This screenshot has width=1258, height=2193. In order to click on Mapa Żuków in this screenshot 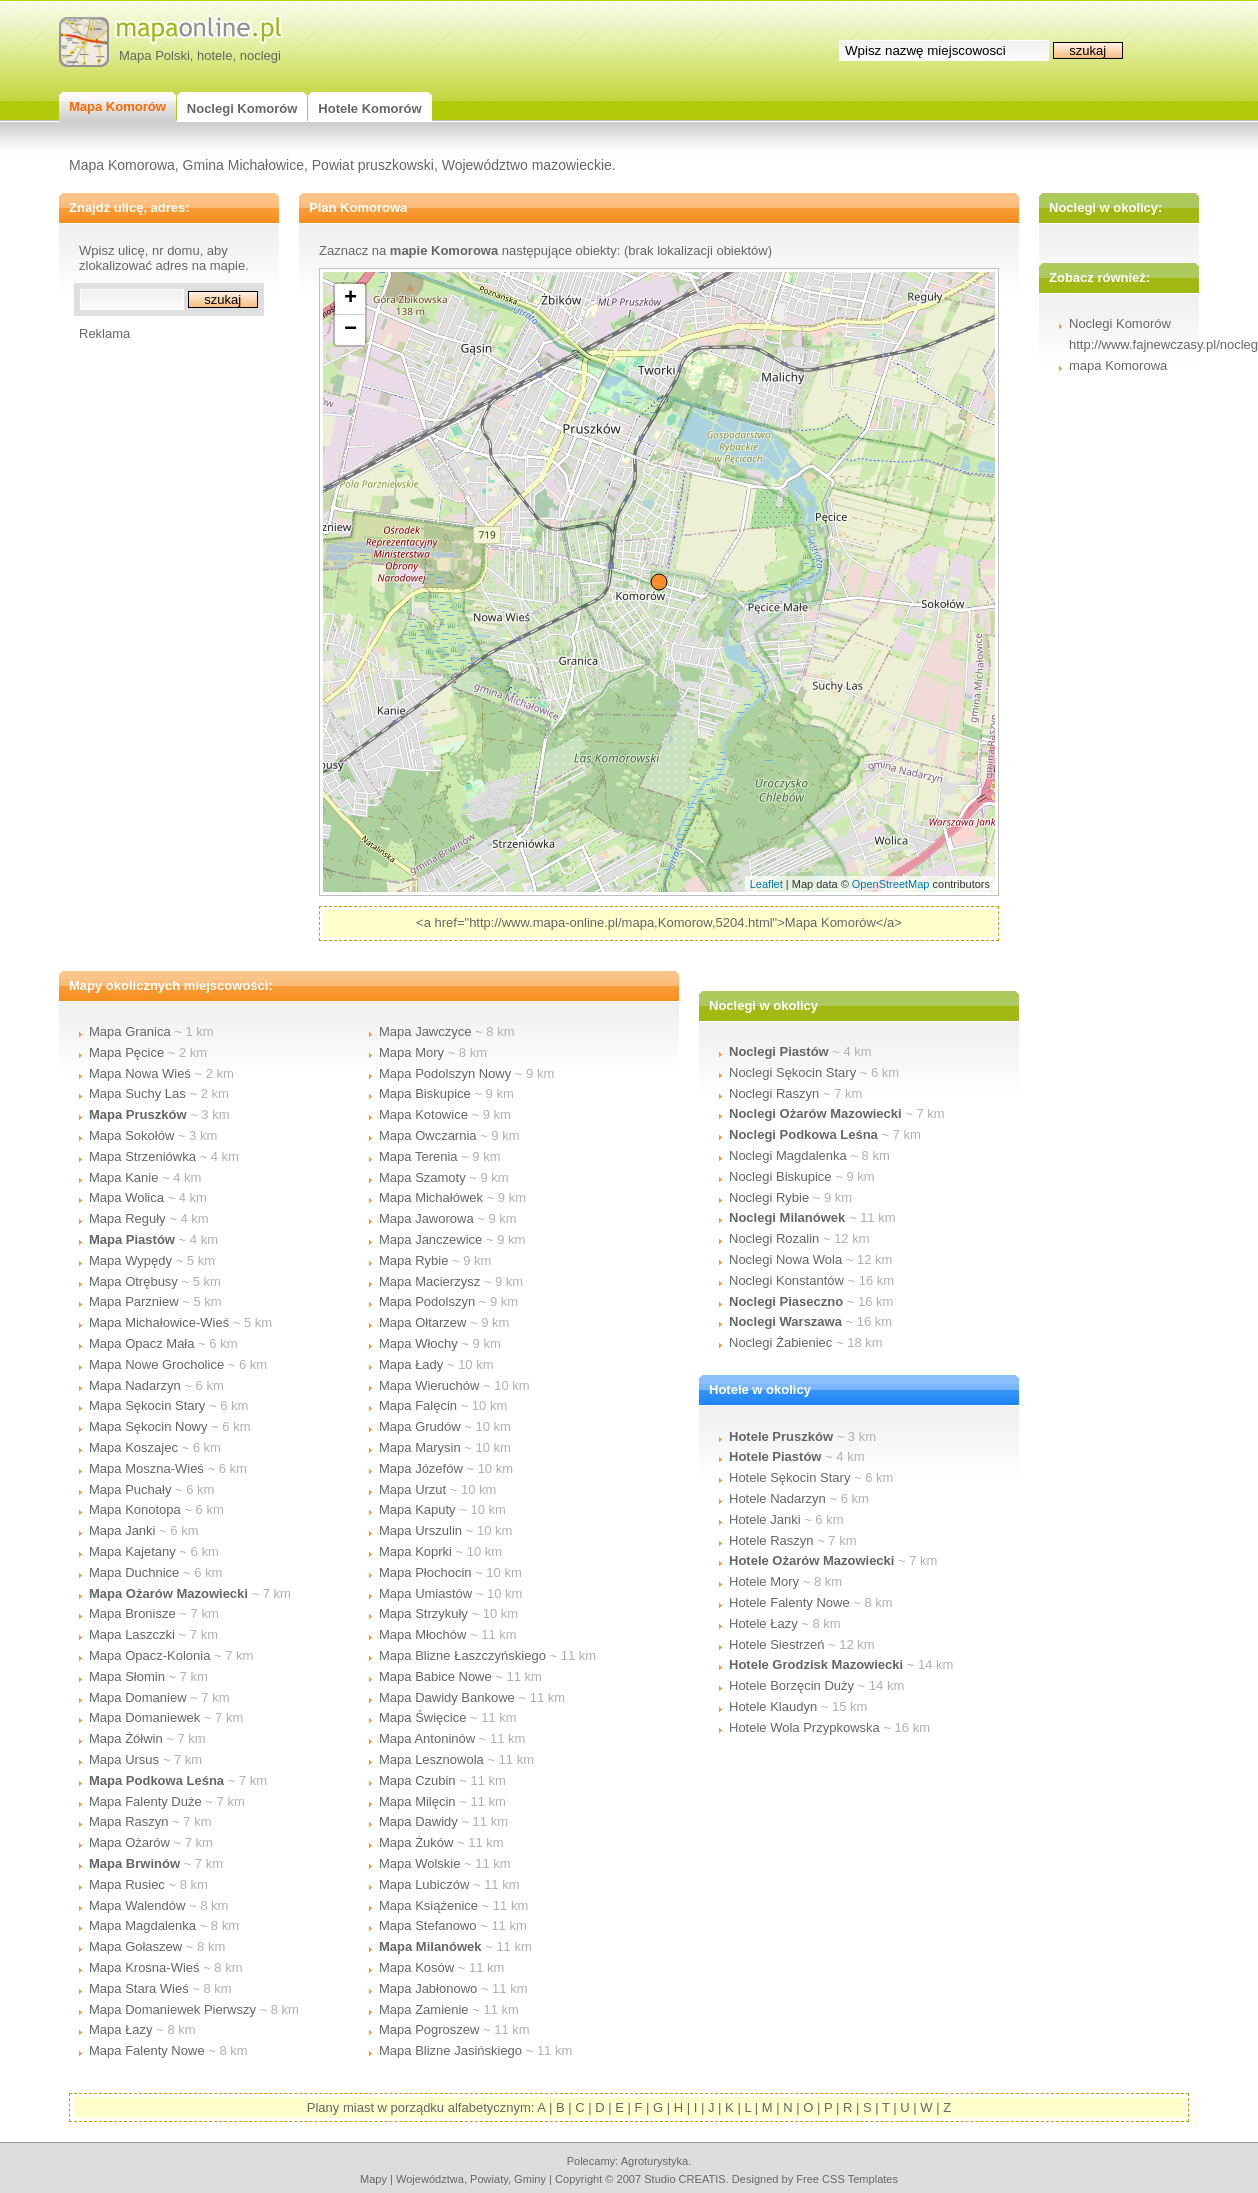, I will do `click(416, 1842)`.